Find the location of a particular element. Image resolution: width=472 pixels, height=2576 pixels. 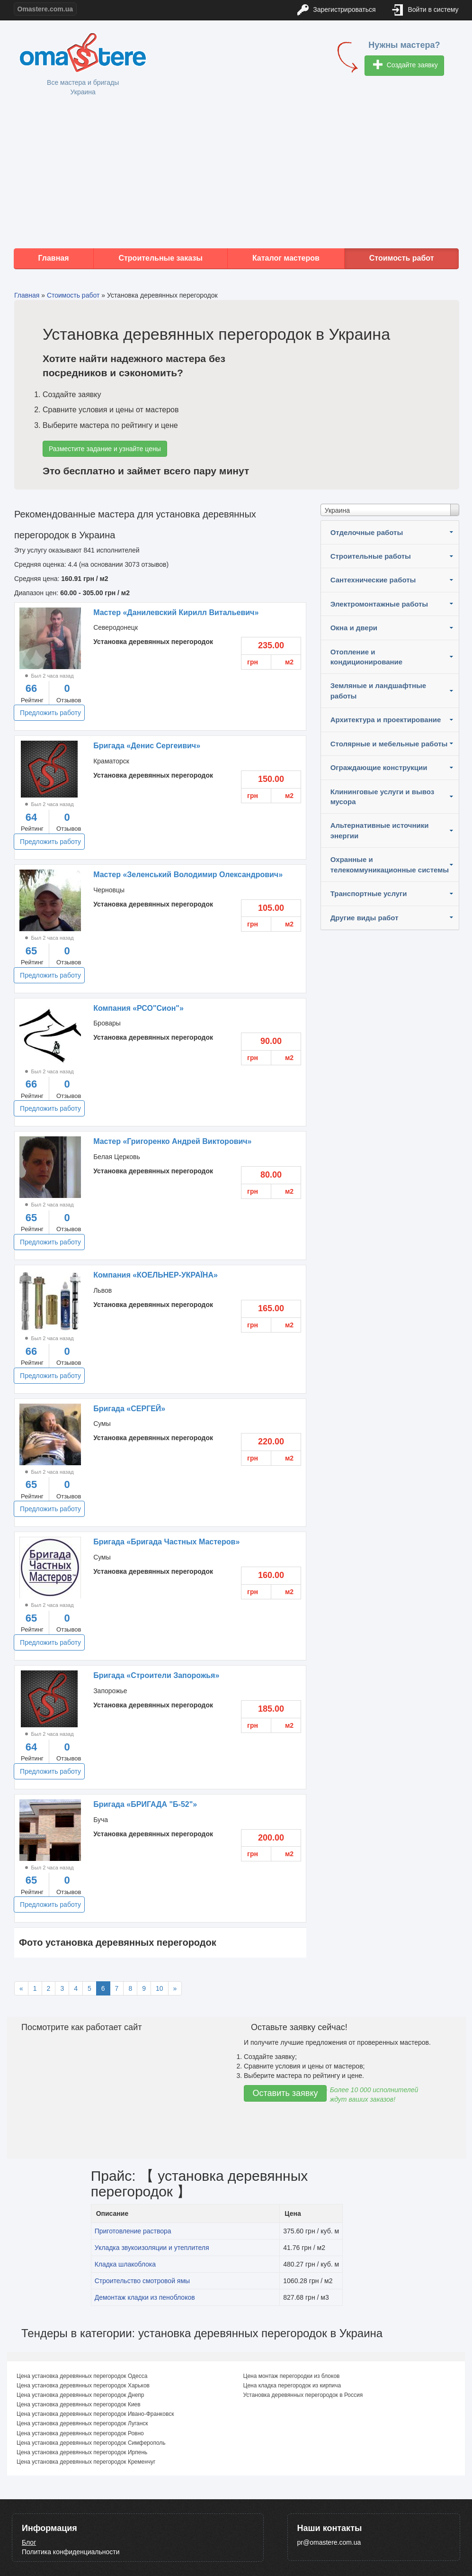

Мастер «Григоренко Aндрей Викторович» is located at coordinates (172, 1141).